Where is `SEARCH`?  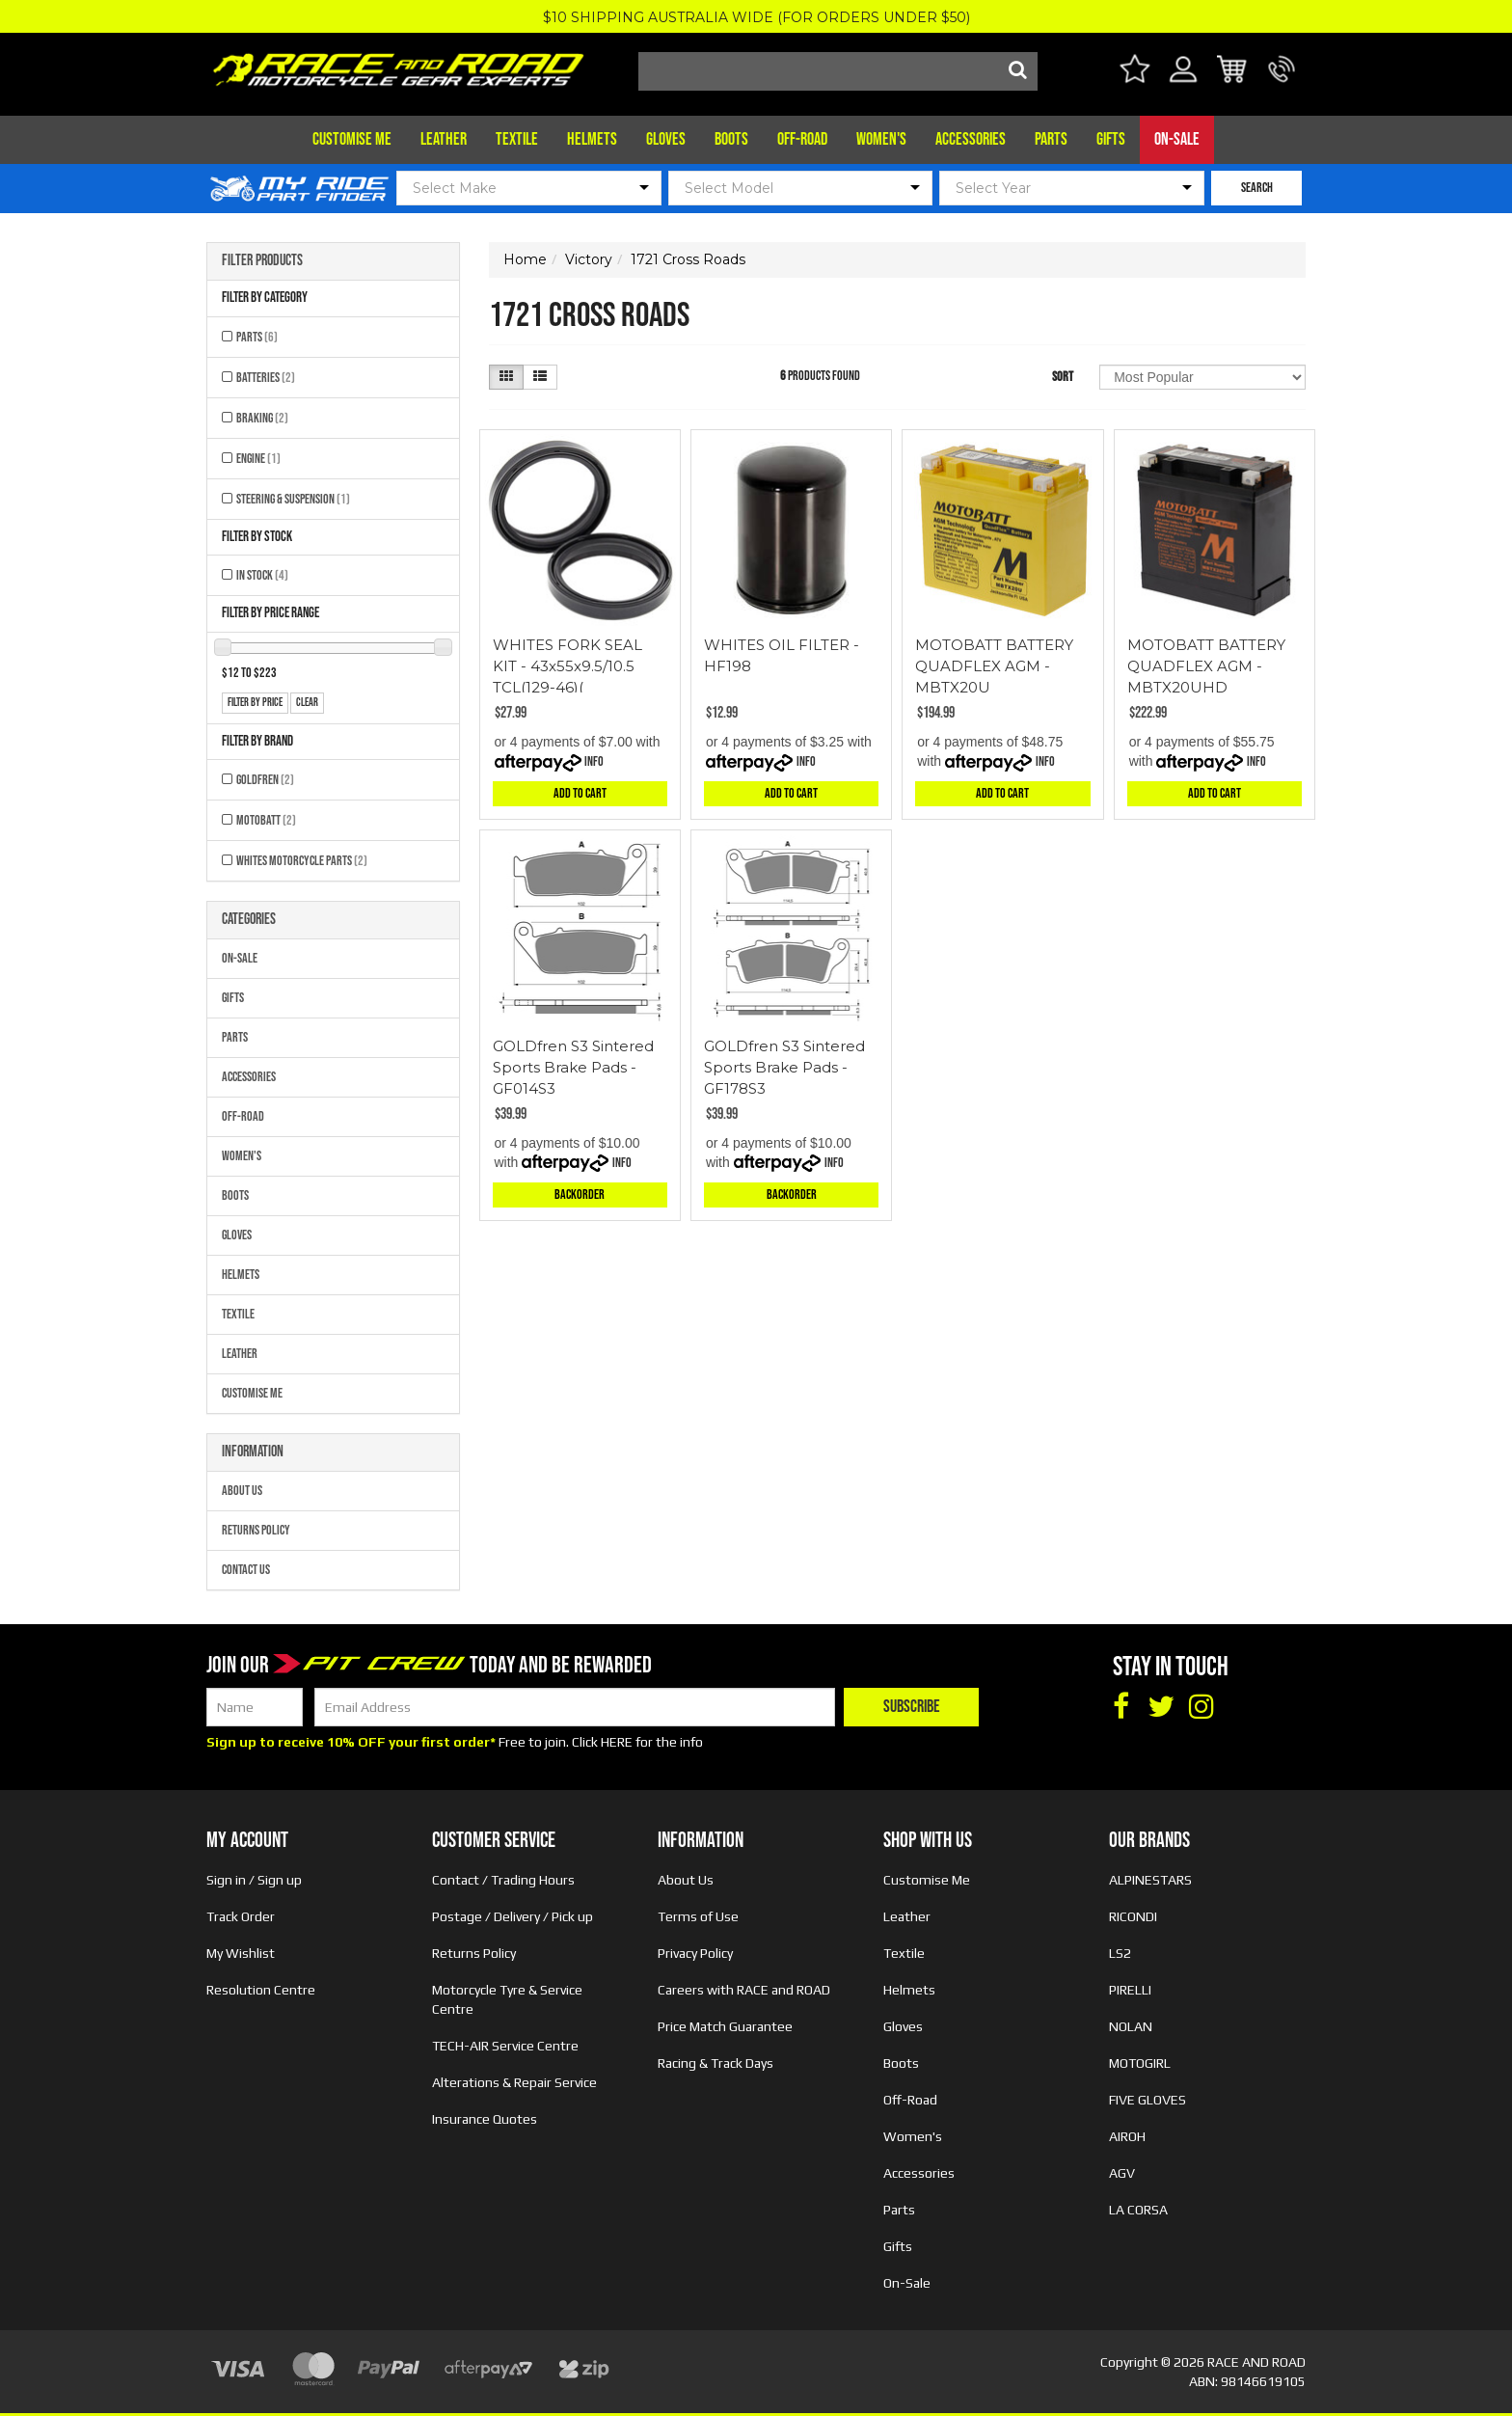
SEARCH is located at coordinates (1257, 187).